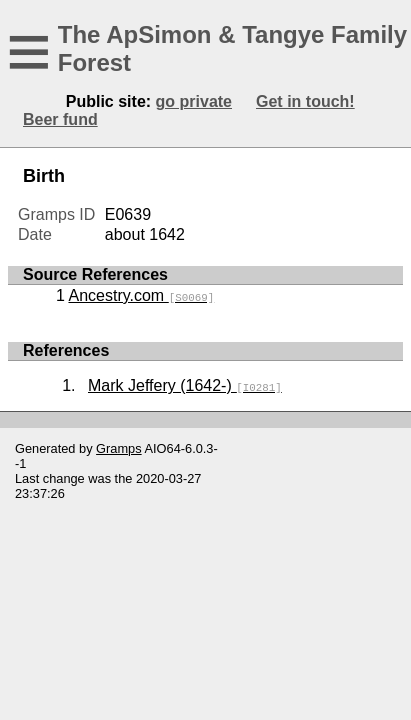 The height and width of the screenshot is (720, 411). Describe the element at coordinates (141, 295) in the screenshot. I see `Ancestry.com` at that location.